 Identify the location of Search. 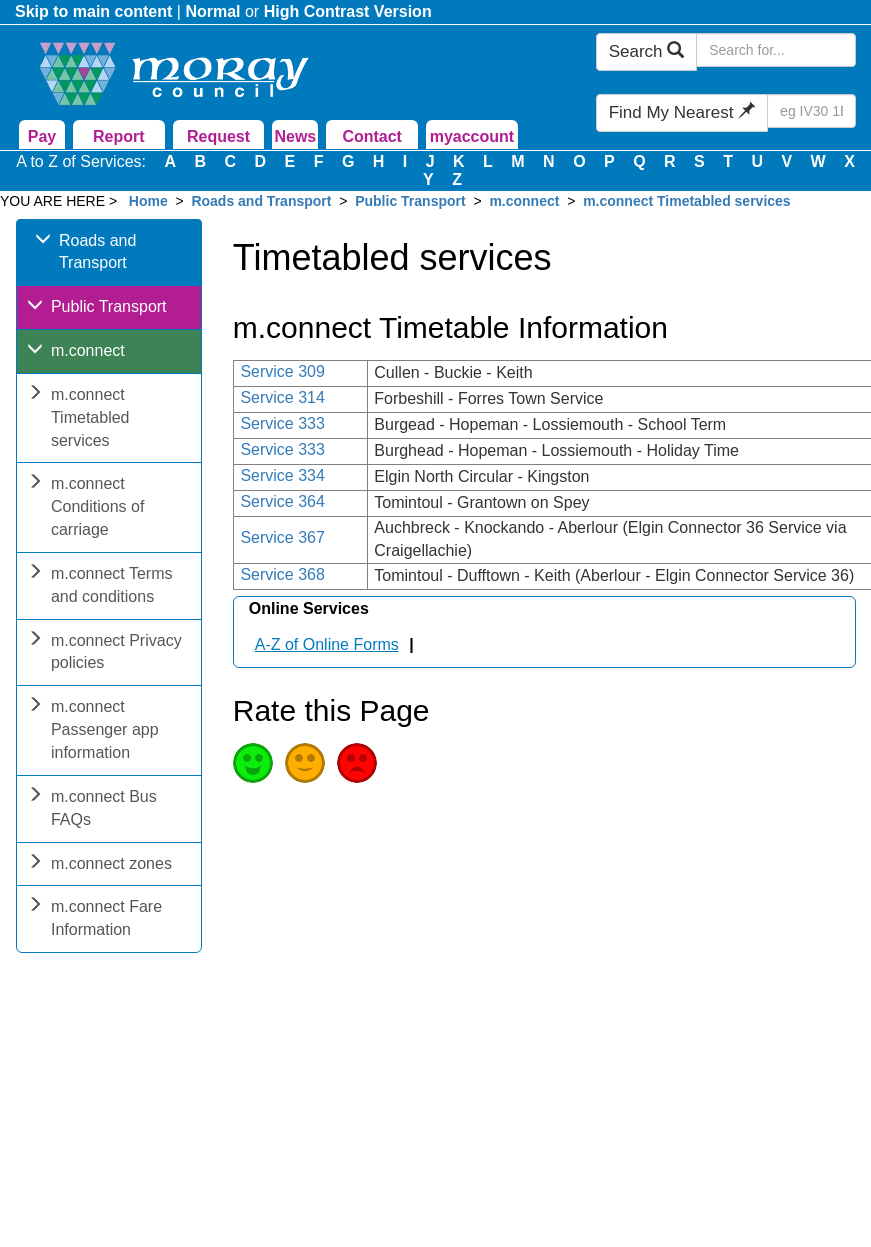
(647, 51).